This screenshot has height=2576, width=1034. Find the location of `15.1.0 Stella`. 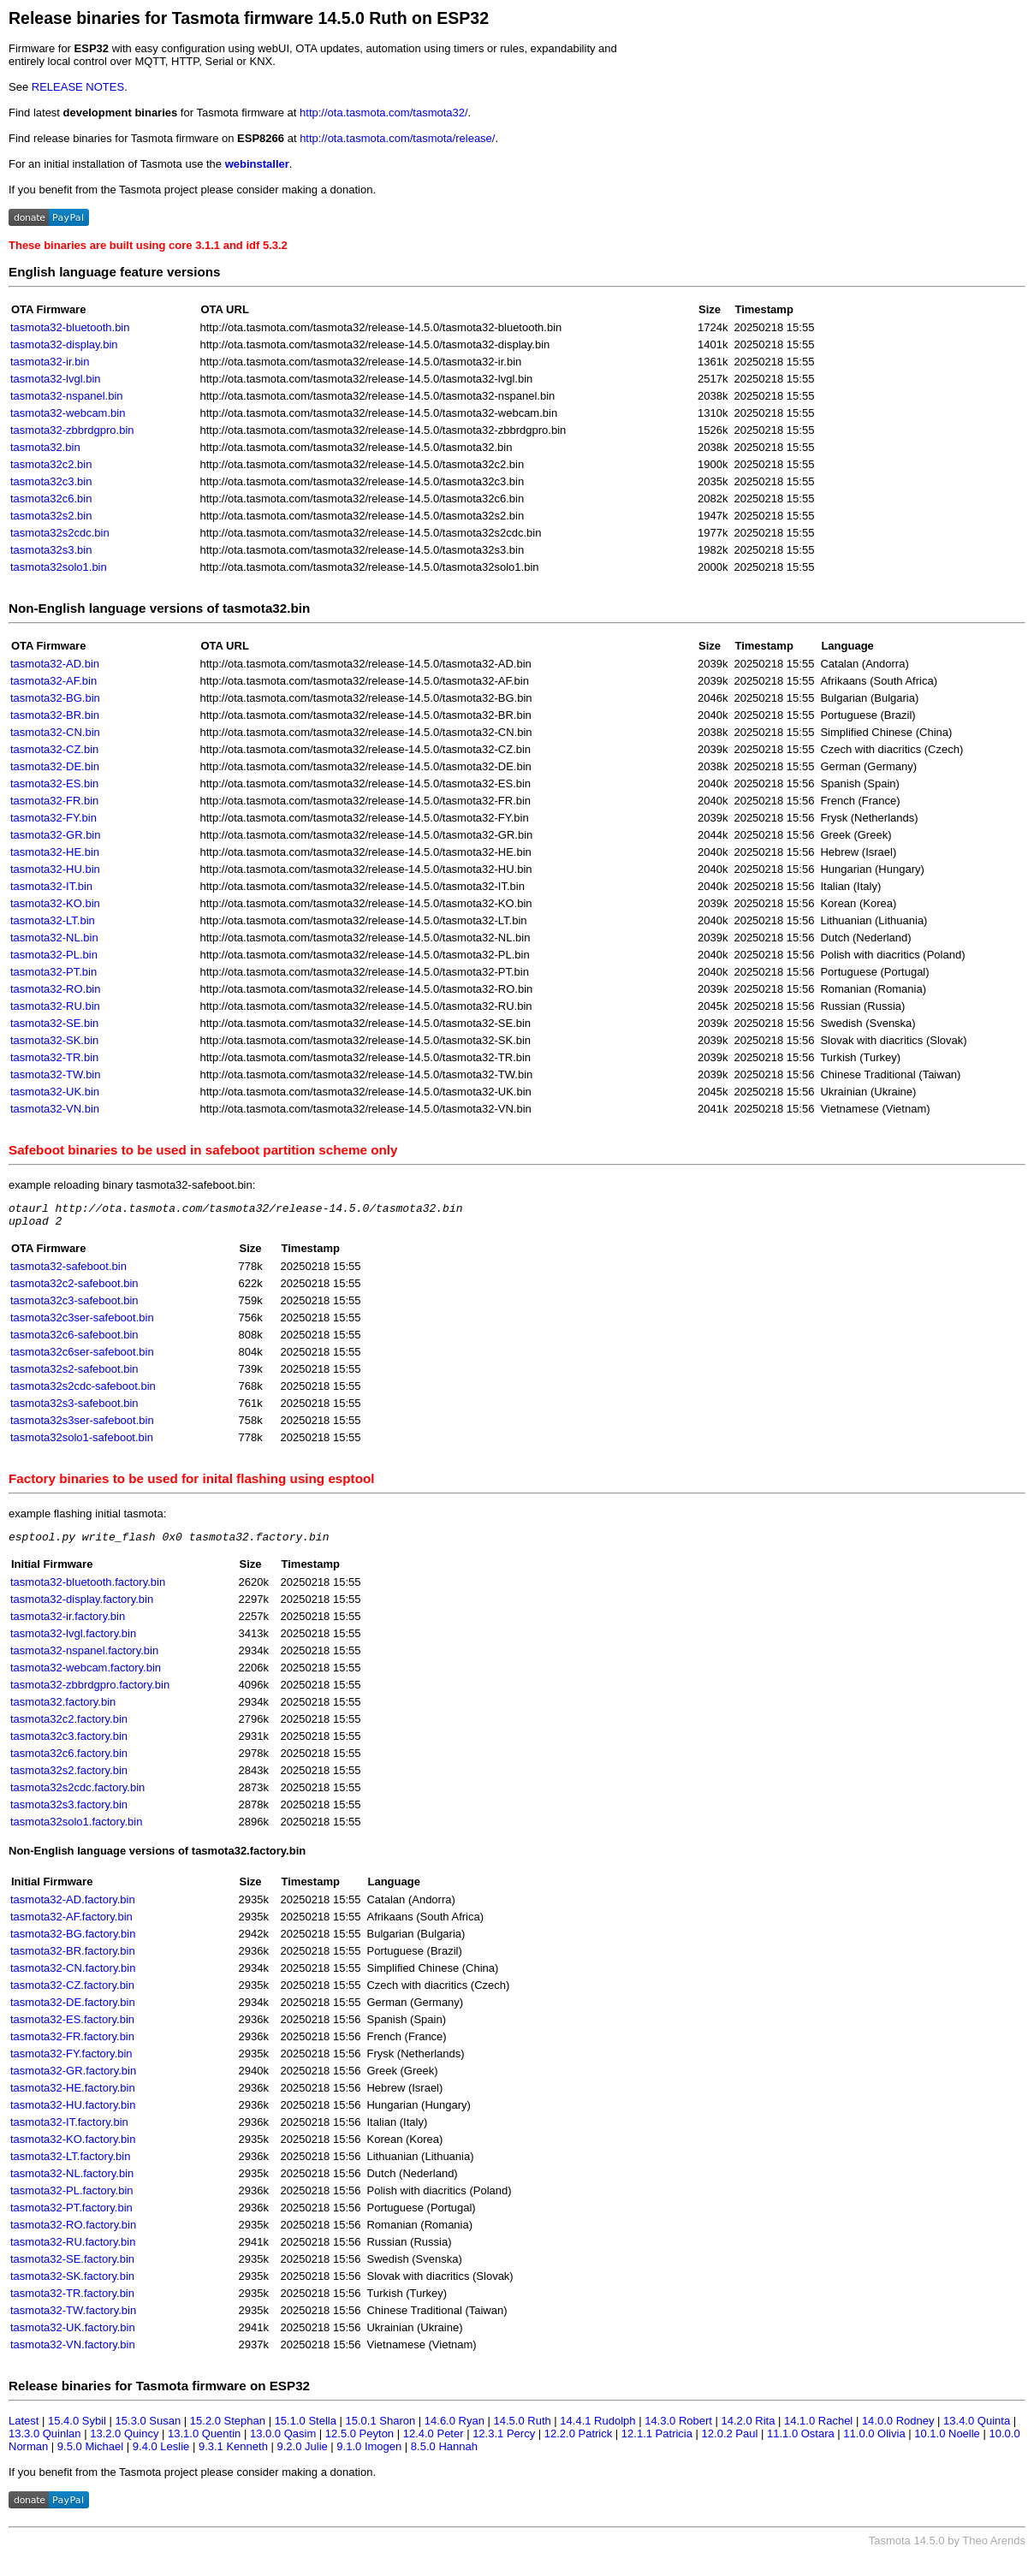

15.1.0 Stella is located at coordinates (305, 2428).